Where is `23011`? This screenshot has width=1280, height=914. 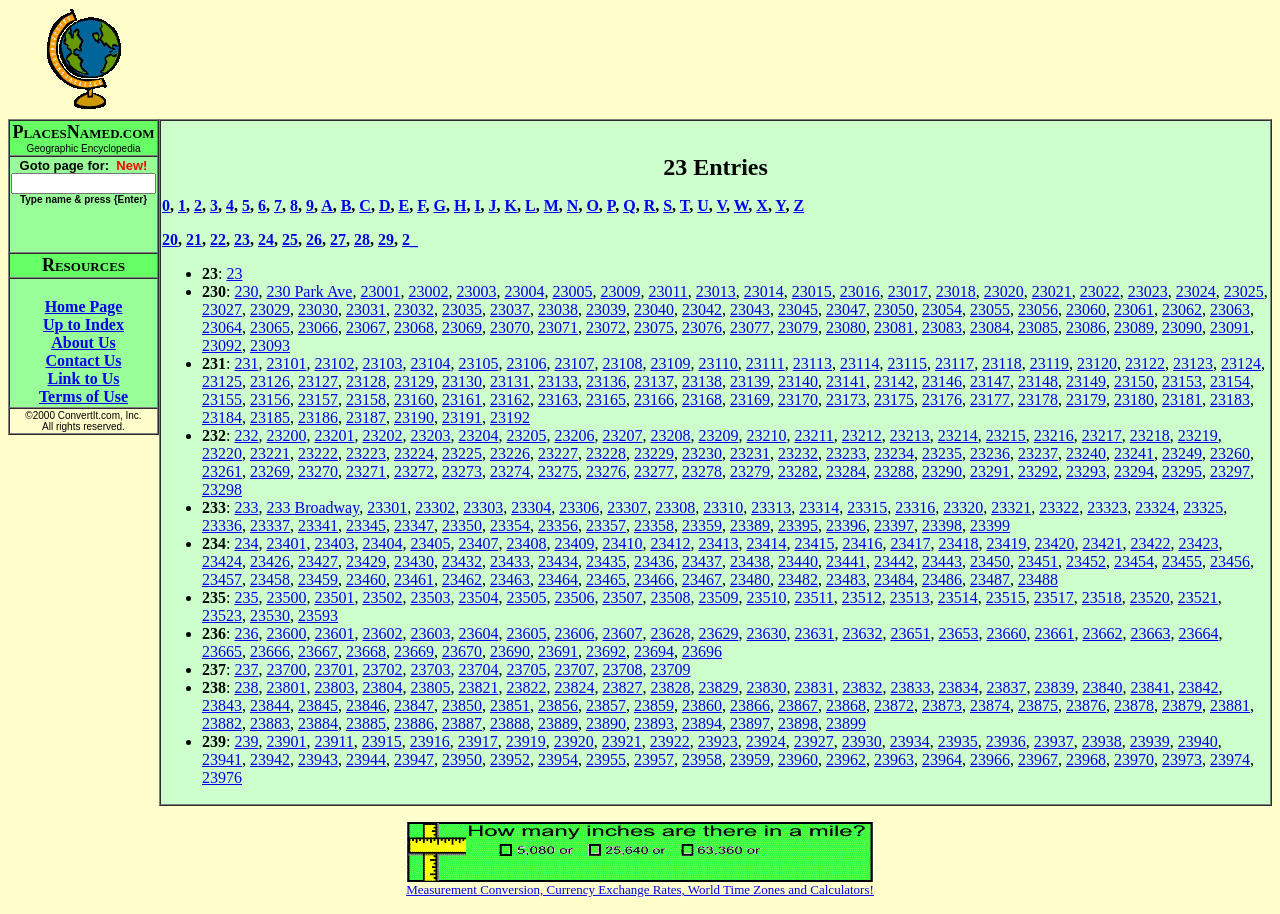 23011 is located at coordinates (667, 291).